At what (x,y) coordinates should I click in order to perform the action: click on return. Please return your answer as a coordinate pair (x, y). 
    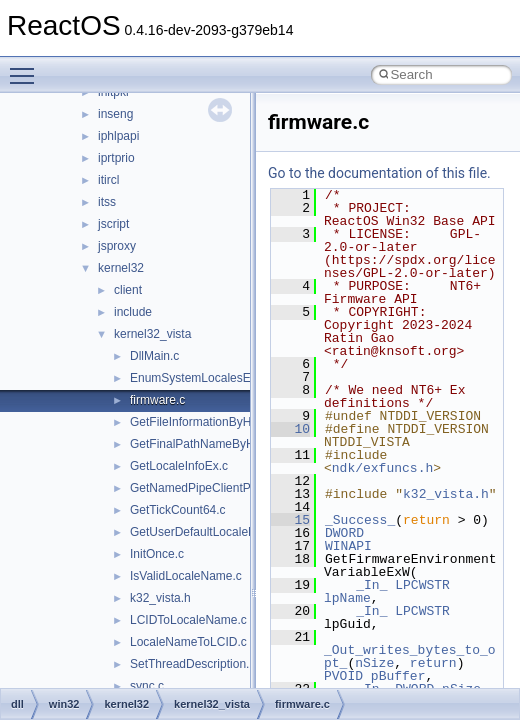
    Looking at the image, I should click on (433, 663).